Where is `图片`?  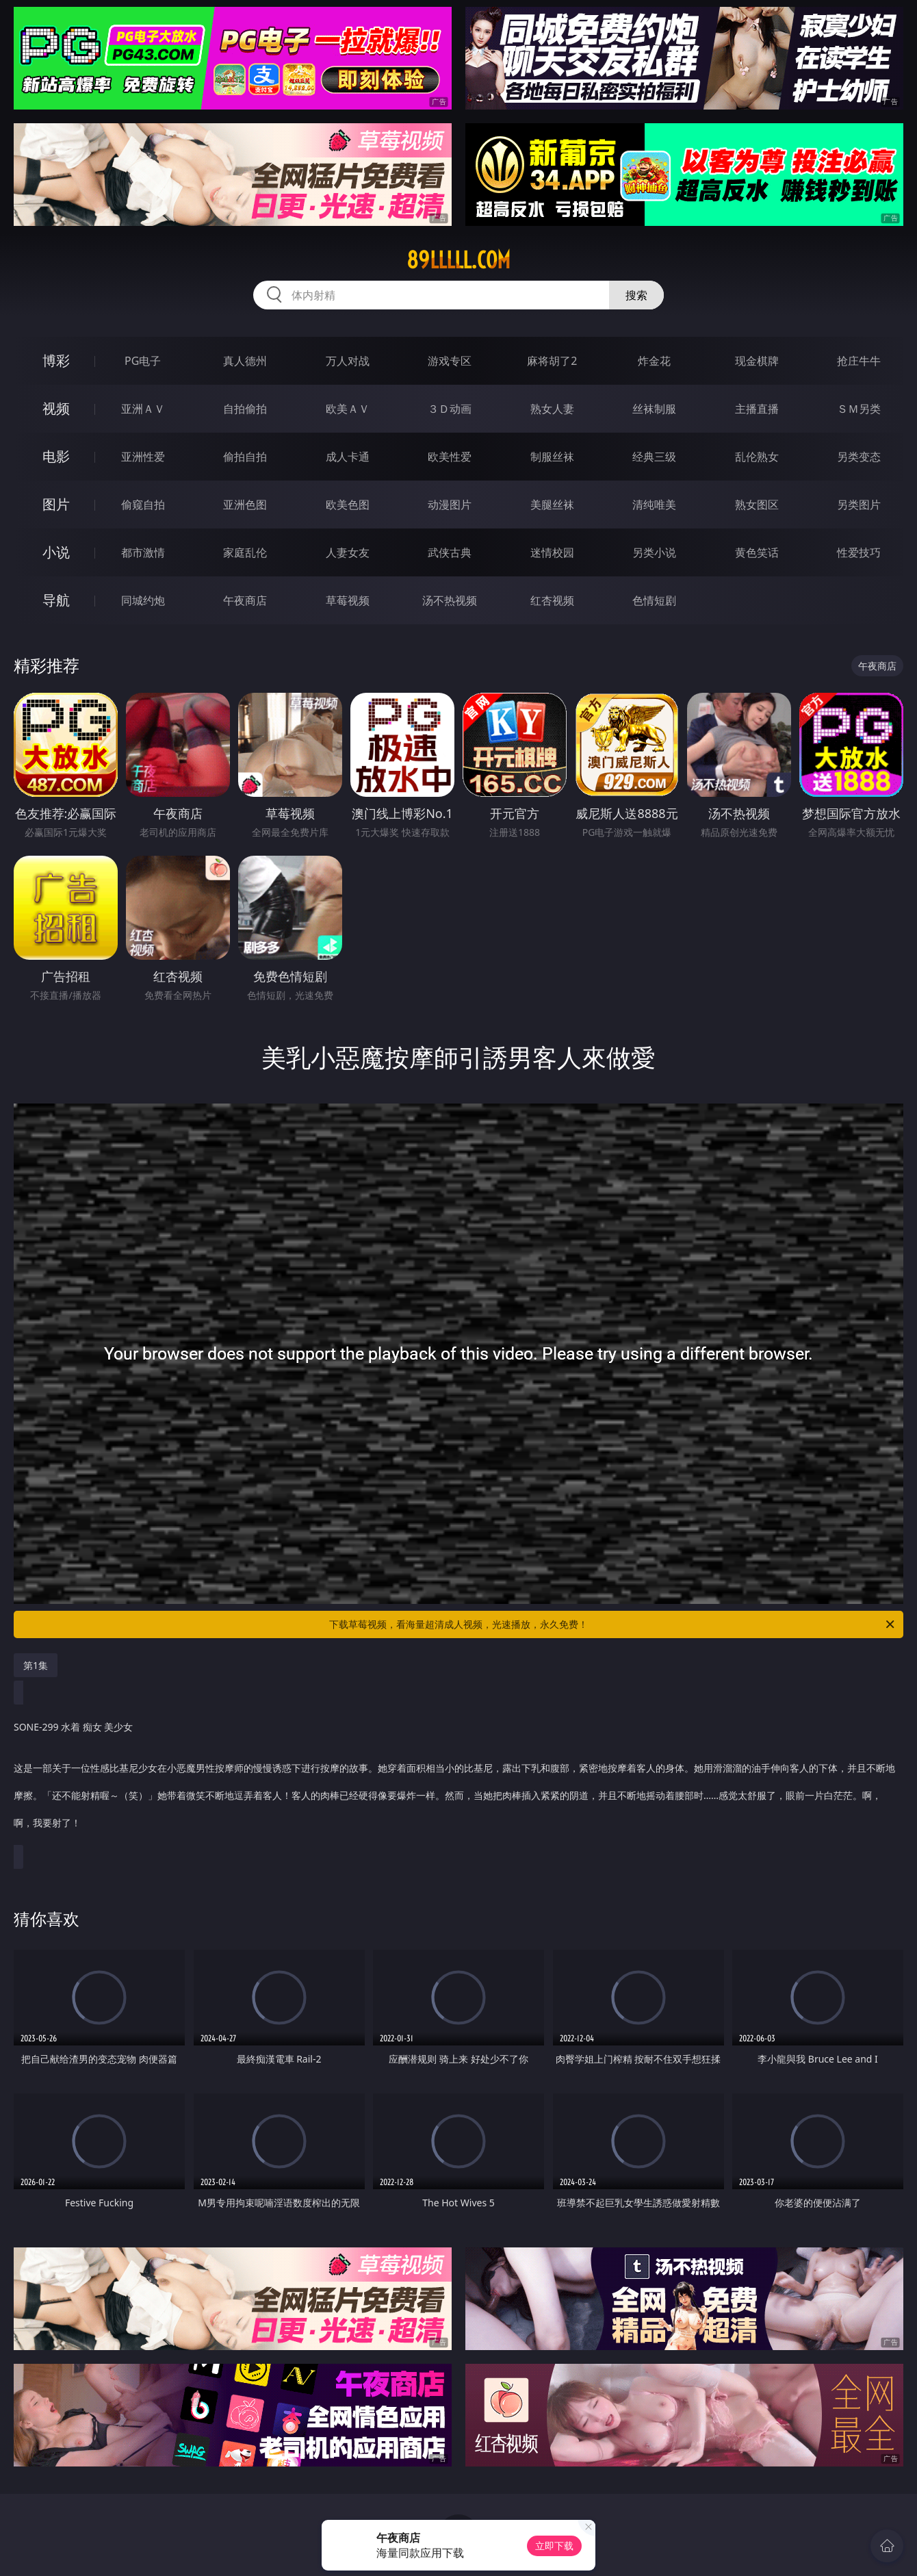 图片 is located at coordinates (56, 504).